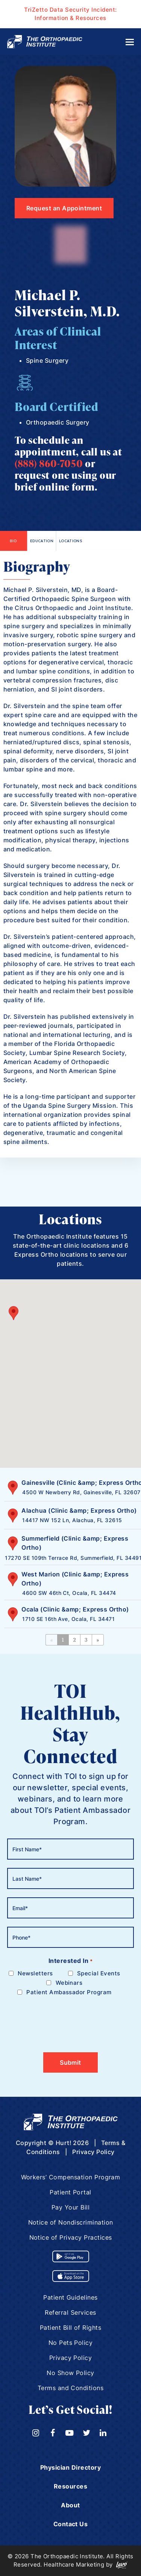 The height and width of the screenshot is (2576, 141). What do you see at coordinates (70, 2486) in the screenshot?
I see `Resources` at bounding box center [70, 2486].